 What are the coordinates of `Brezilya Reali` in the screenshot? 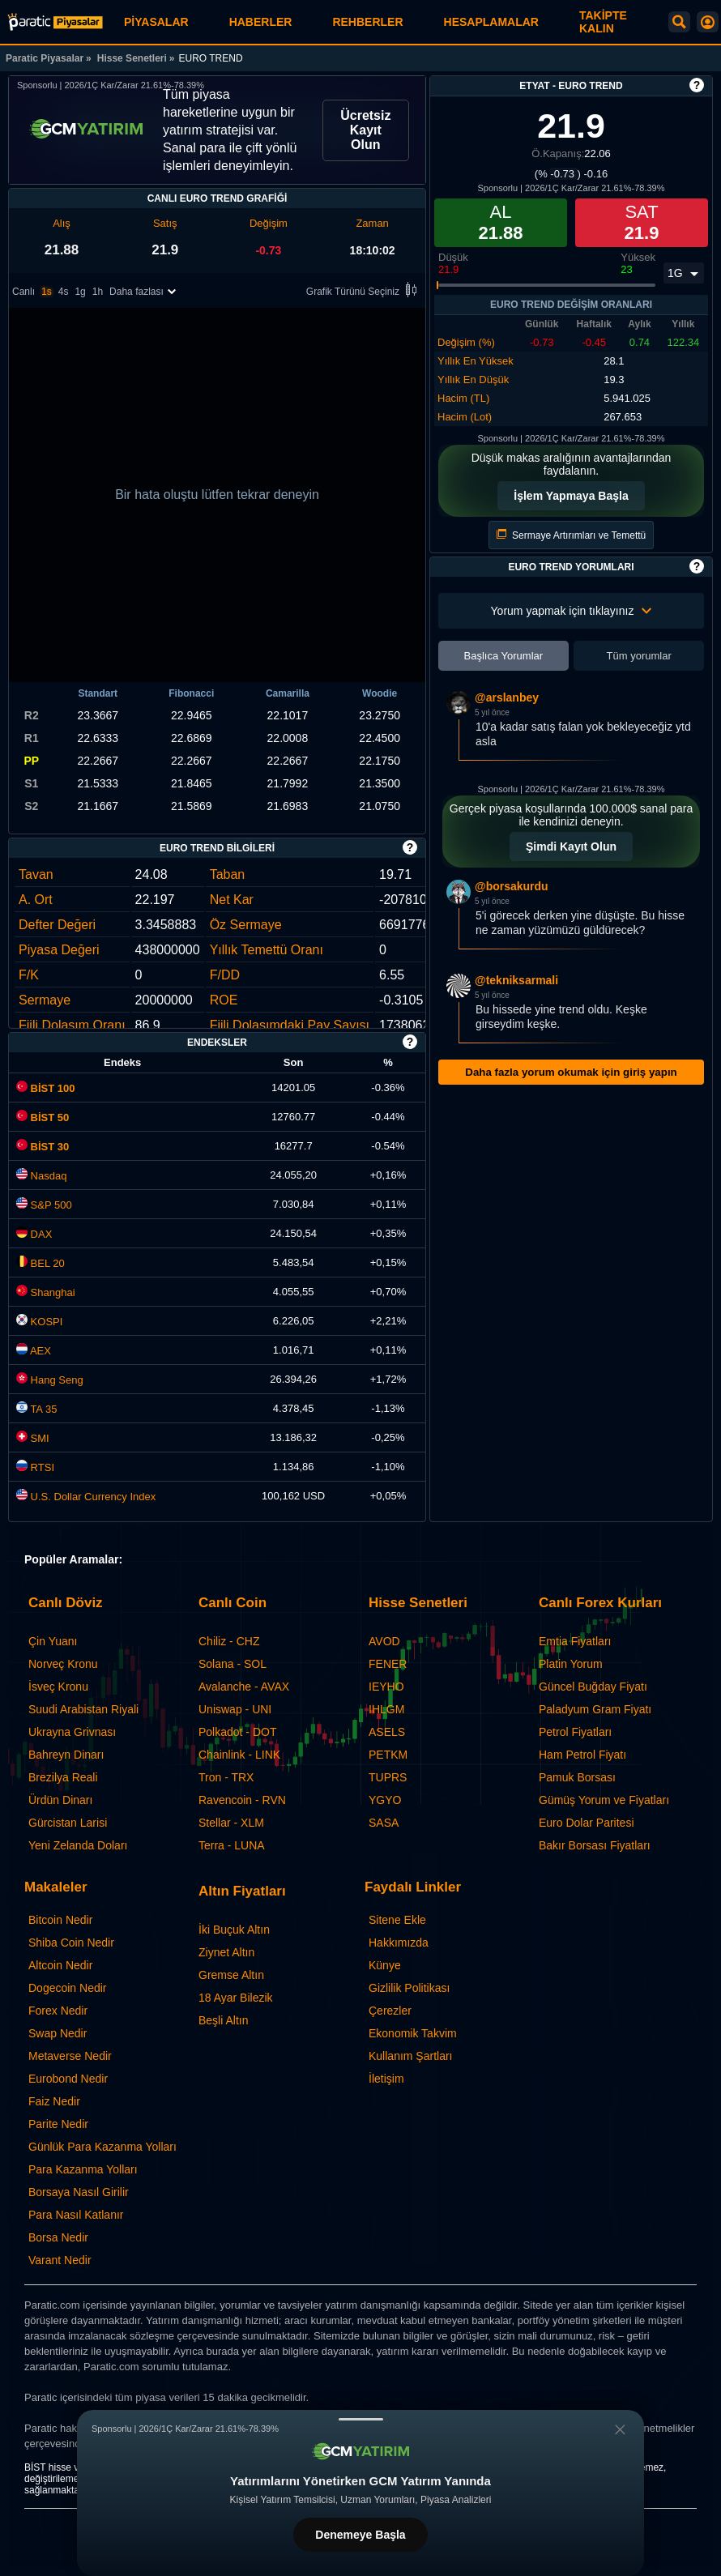 It's located at (63, 1777).